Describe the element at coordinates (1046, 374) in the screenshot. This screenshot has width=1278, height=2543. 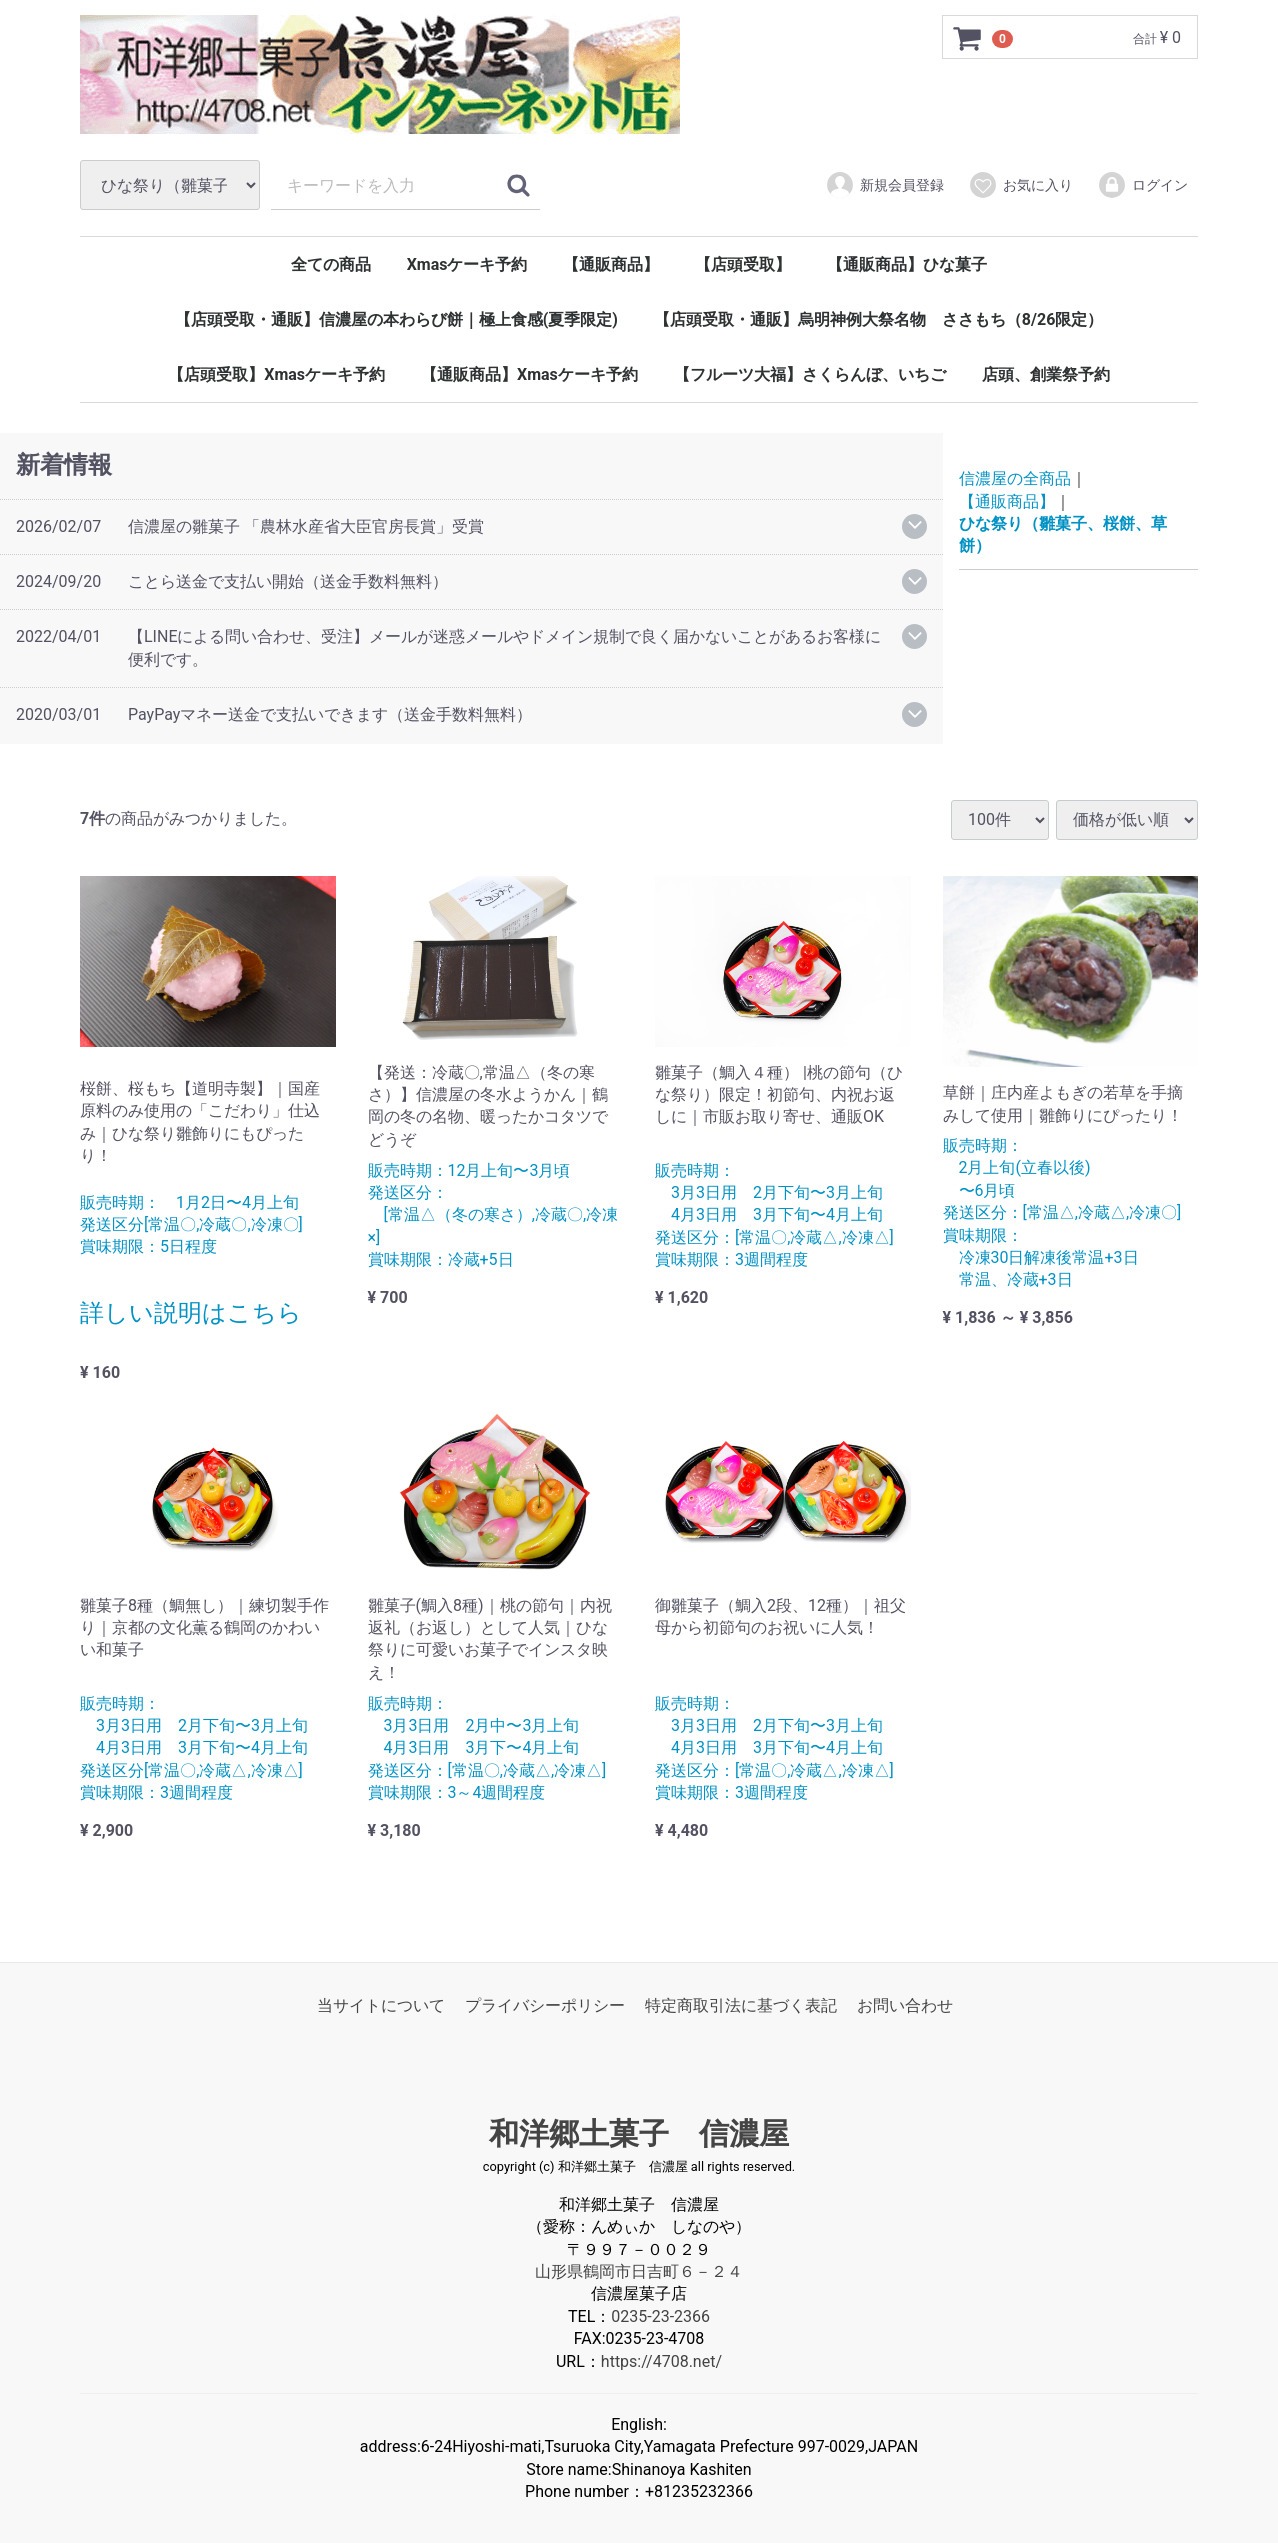
I see `店頭、創業祭予約` at that location.